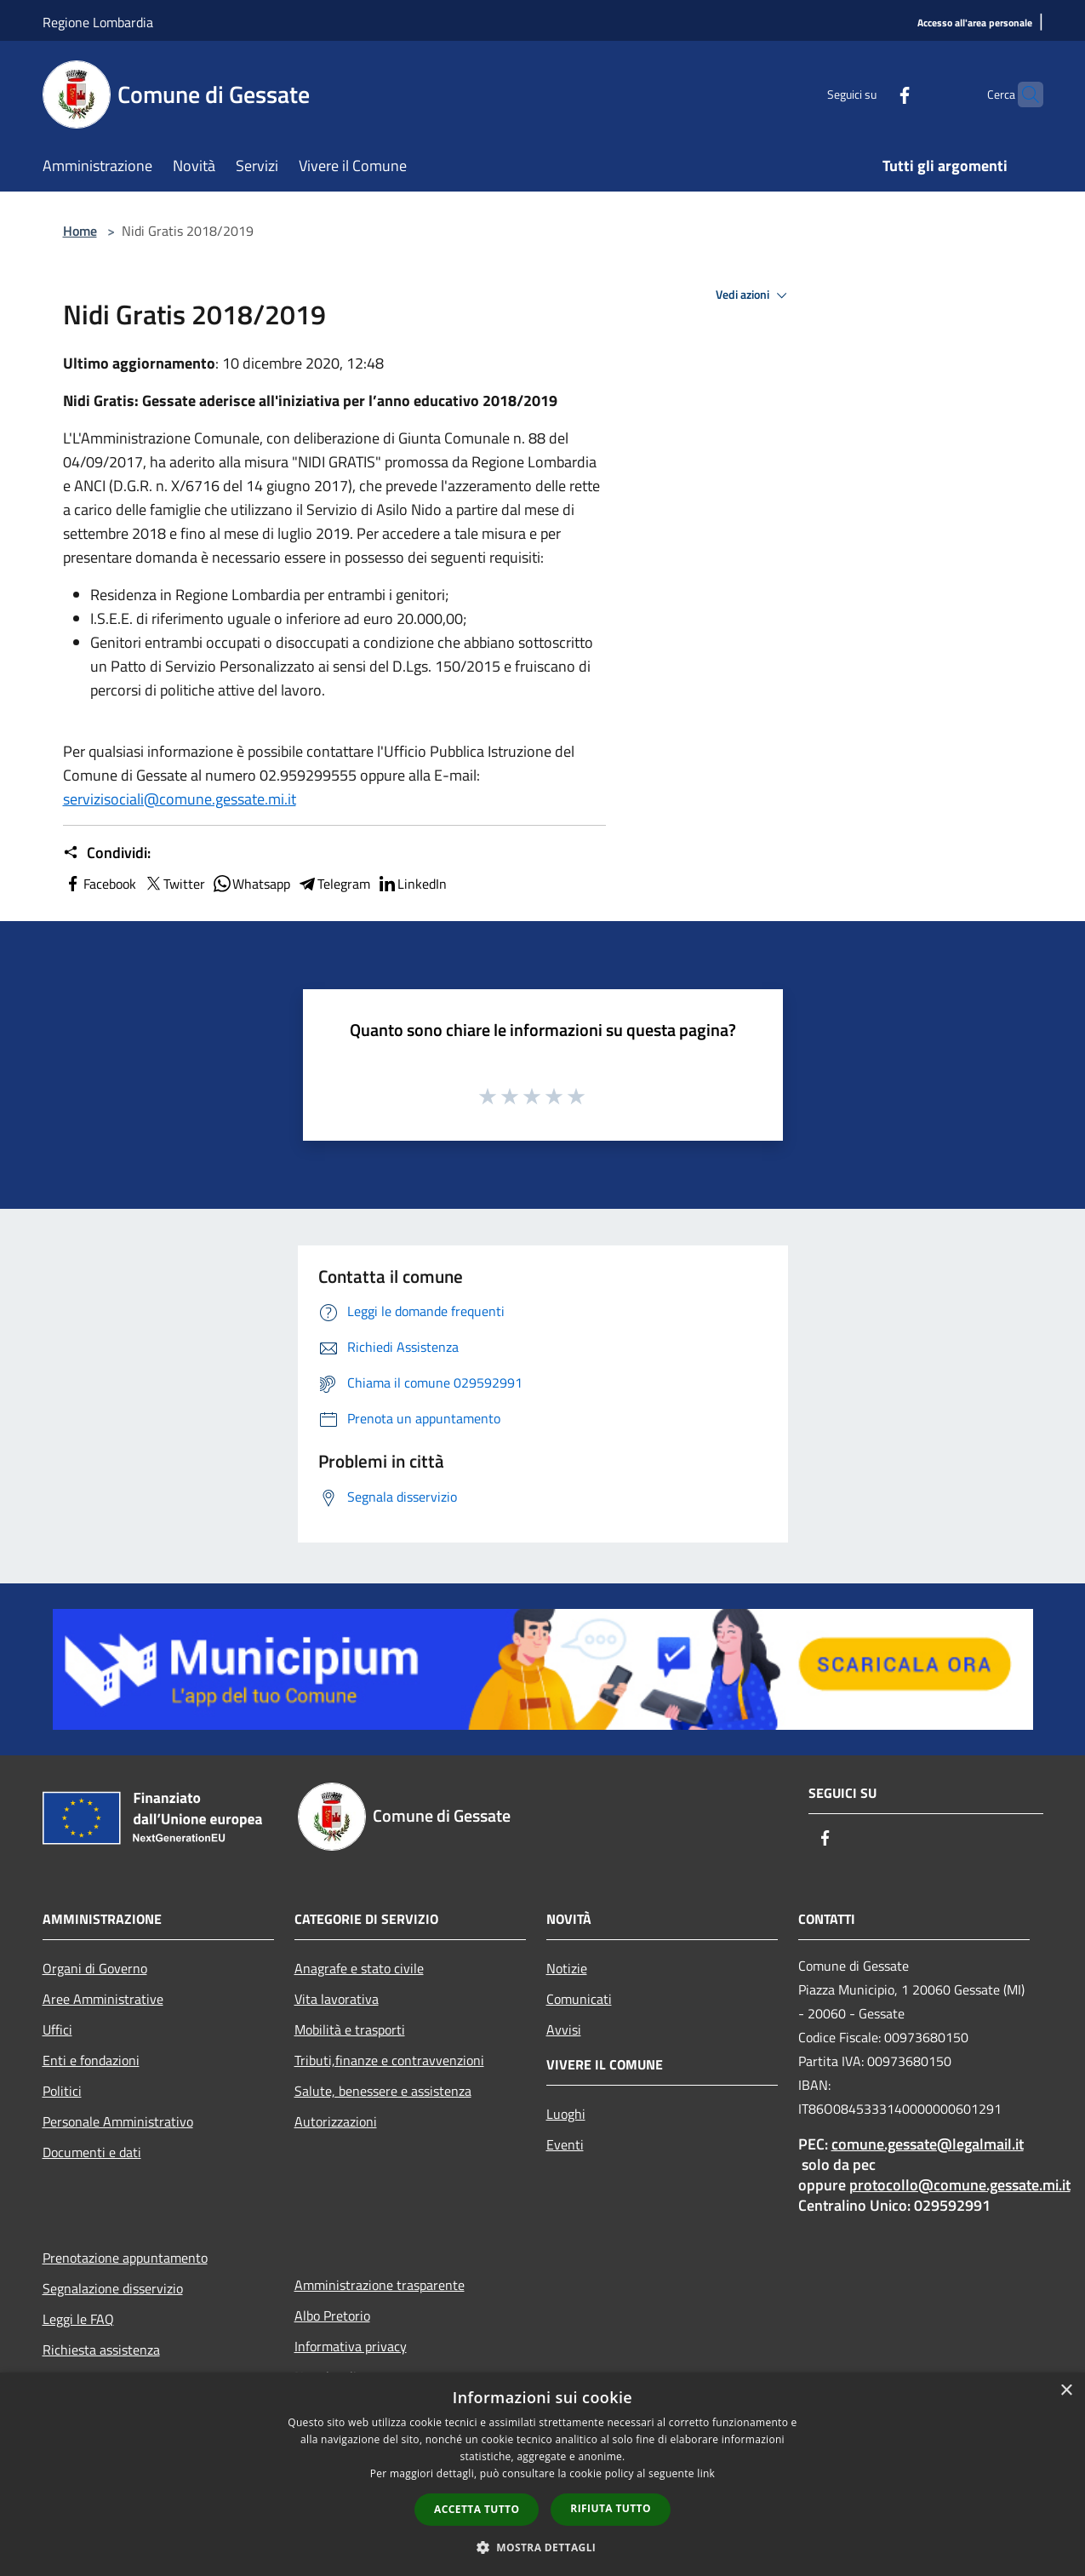 The image size is (1085, 2576). What do you see at coordinates (101, 2349) in the screenshot?
I see `Richiesta assistenza` at bounding box center [101, 2349].